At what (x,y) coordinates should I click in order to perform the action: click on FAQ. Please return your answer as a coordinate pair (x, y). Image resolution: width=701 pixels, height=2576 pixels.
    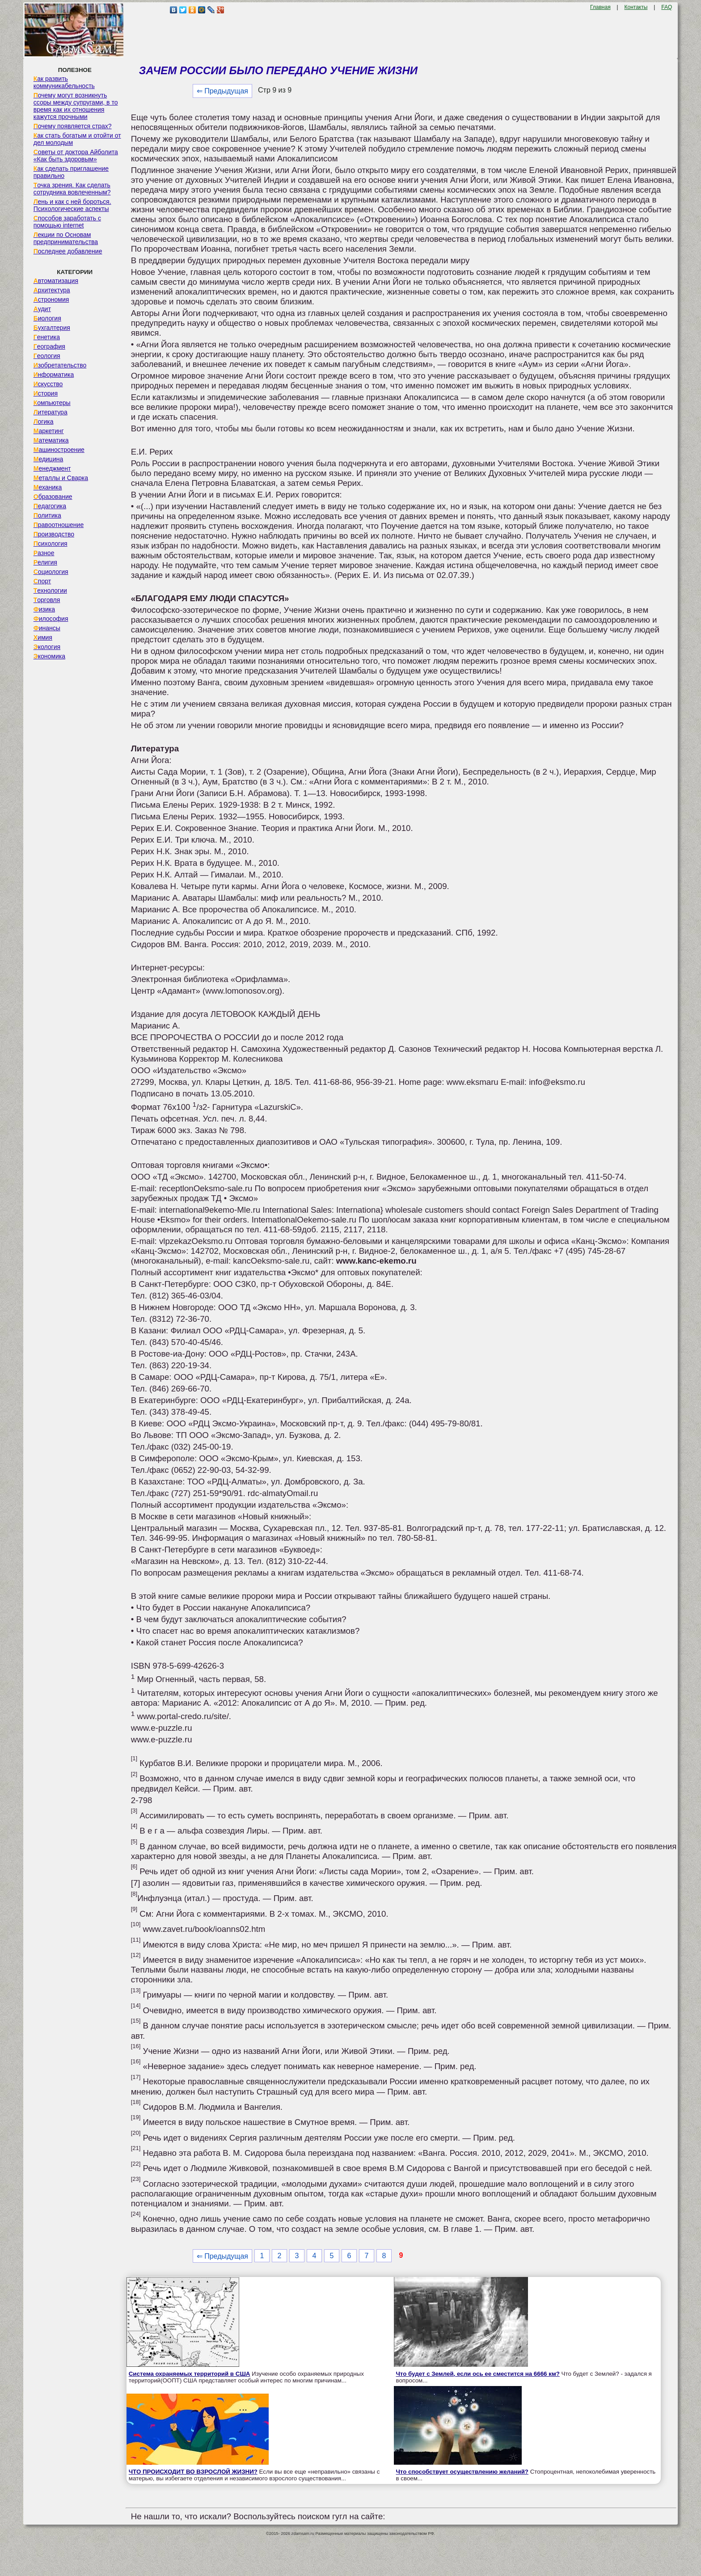
    Looking at the image, I should click on (666, 7).